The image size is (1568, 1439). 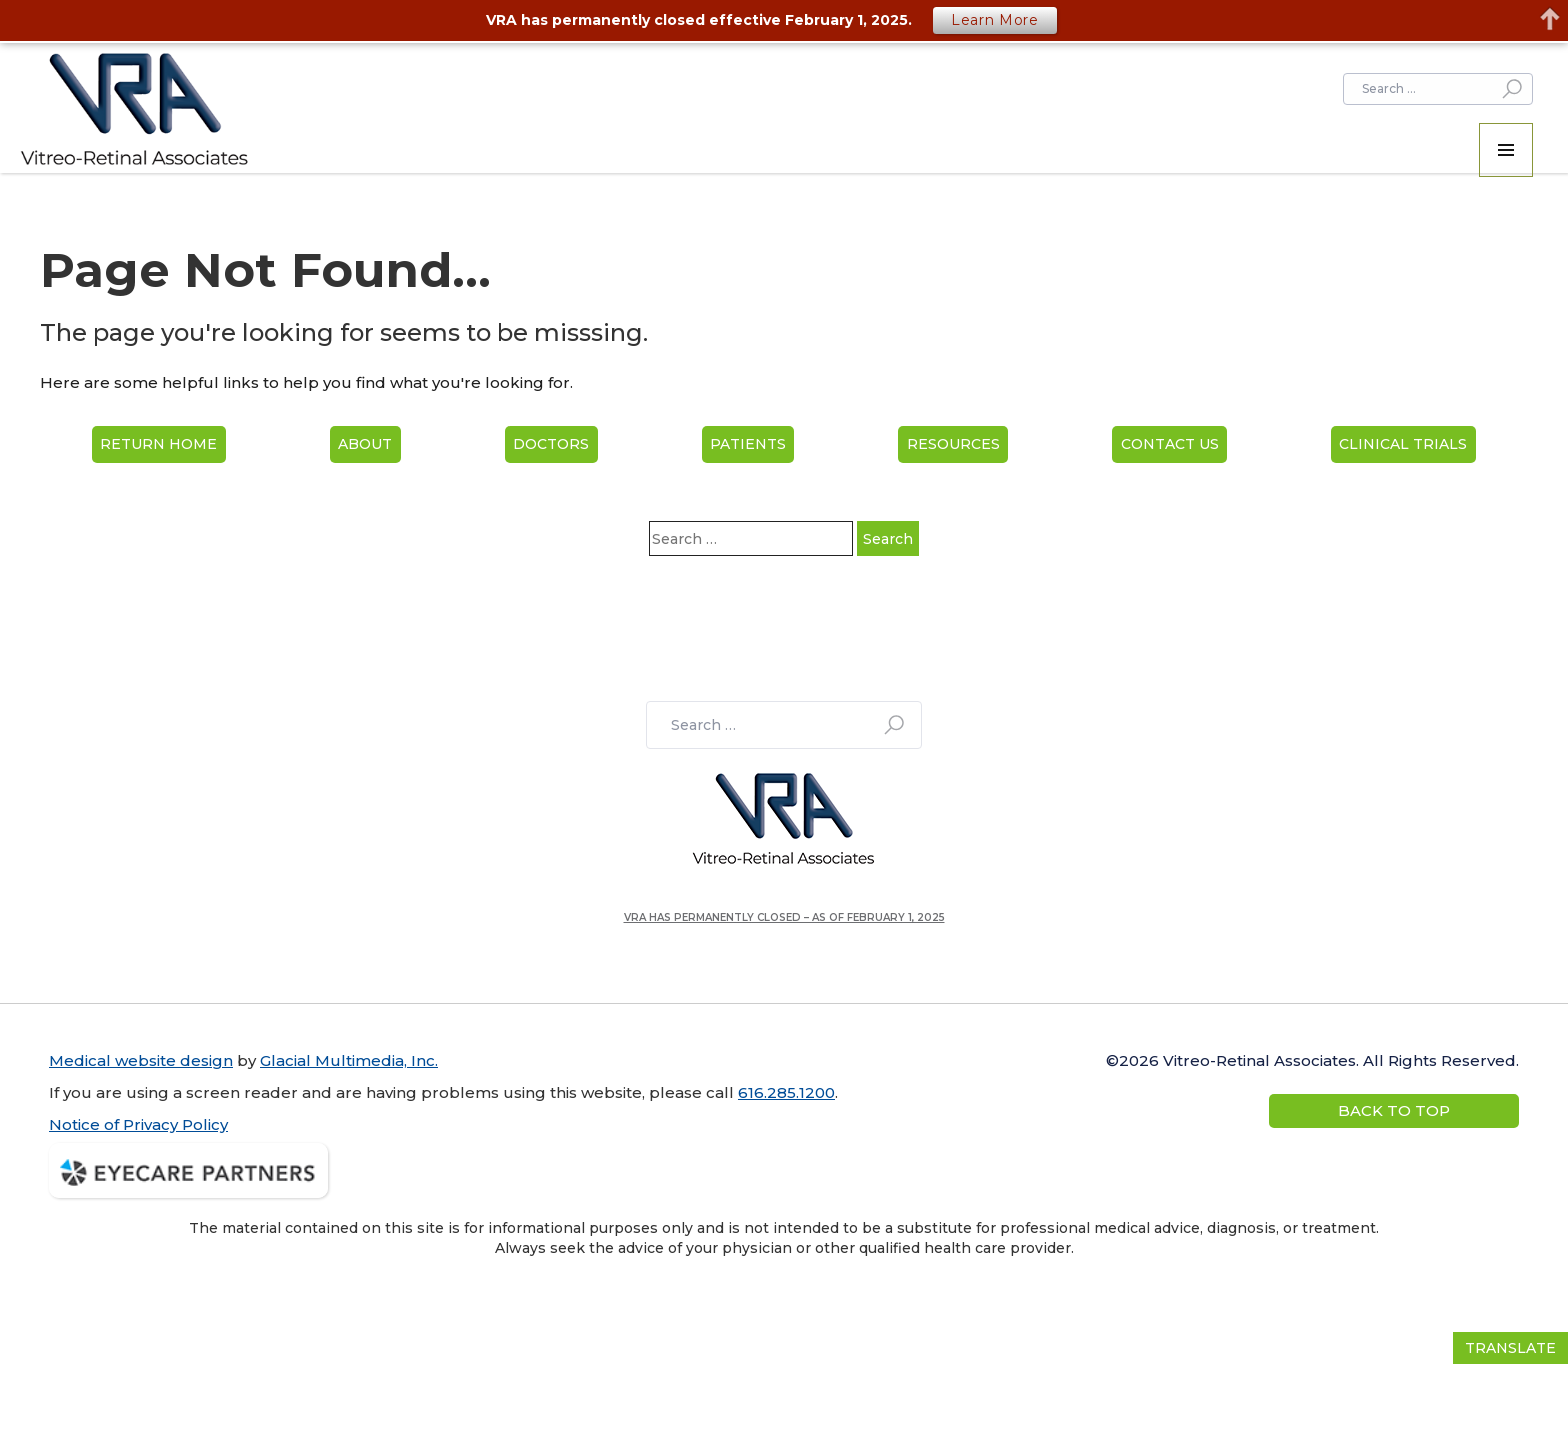 What do you see at coordinates (158, 444) in the screenshot?
I see `Return home` at bounding box center [158, 444].